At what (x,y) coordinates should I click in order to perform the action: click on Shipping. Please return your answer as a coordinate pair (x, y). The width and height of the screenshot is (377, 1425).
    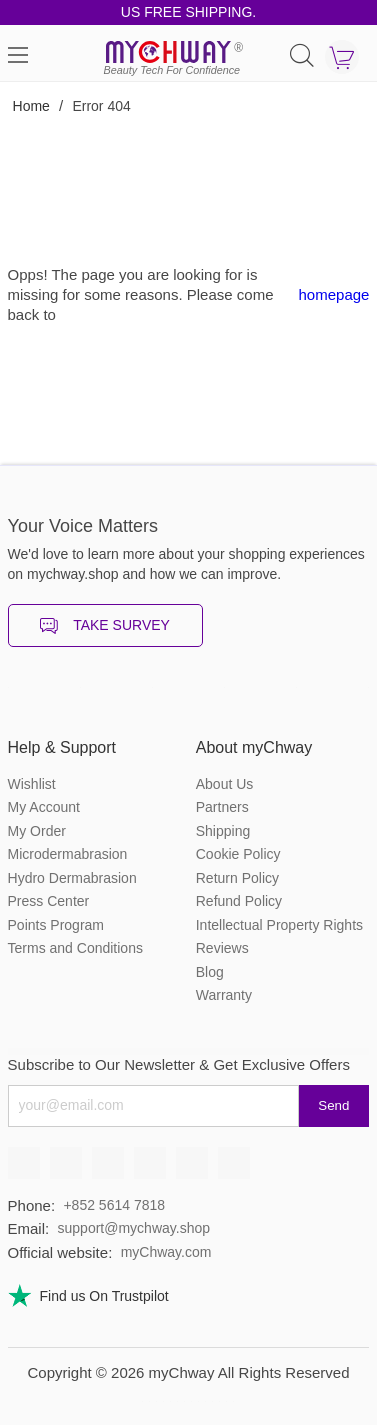
    Looking at the image, I should click on (223, 831).